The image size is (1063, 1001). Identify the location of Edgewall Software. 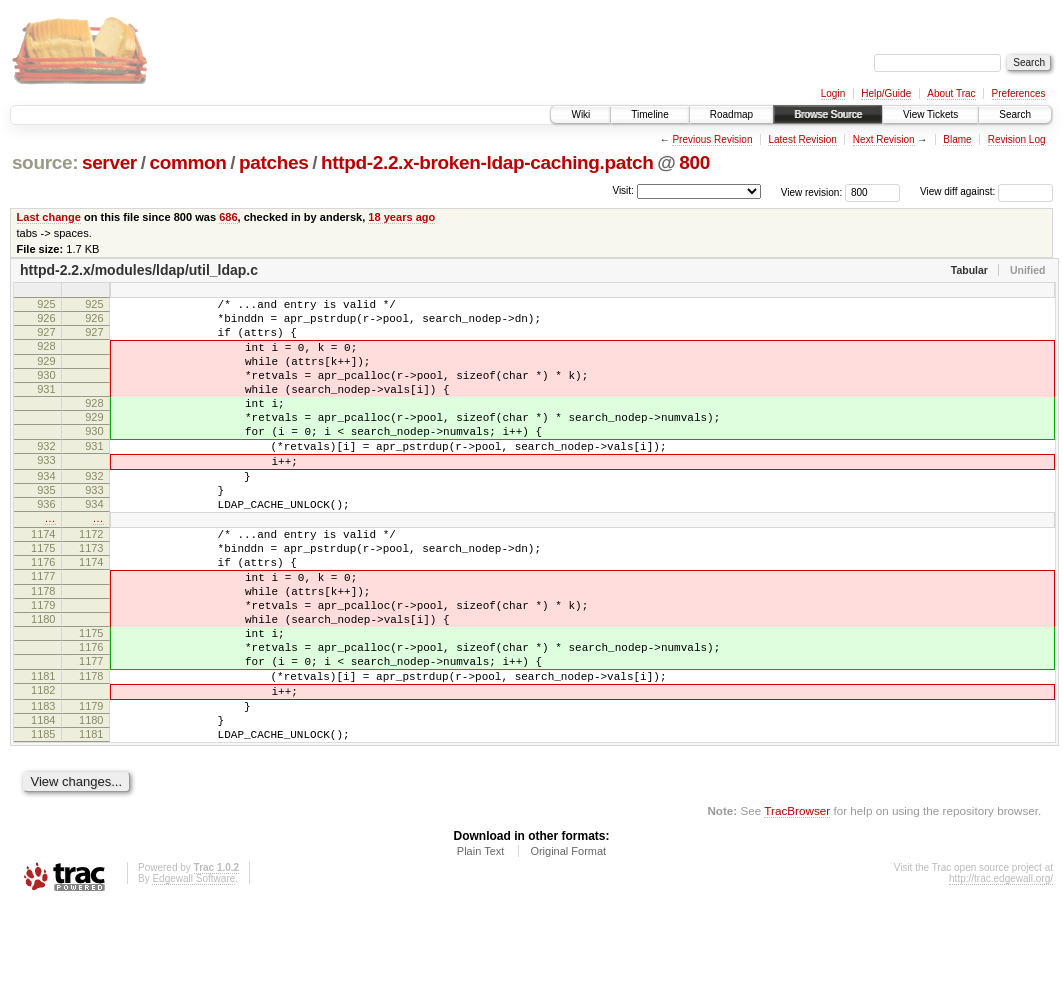
(193, 974).